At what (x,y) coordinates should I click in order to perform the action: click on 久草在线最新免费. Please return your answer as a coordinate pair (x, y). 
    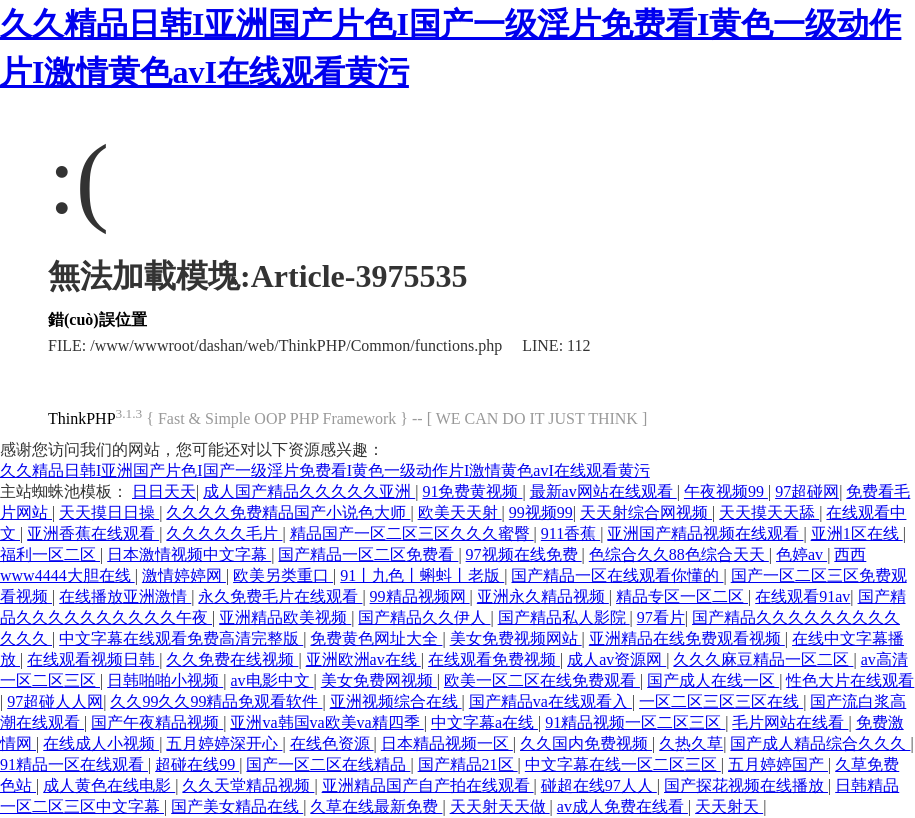
    Looking at the image, I should click on (376, 806).